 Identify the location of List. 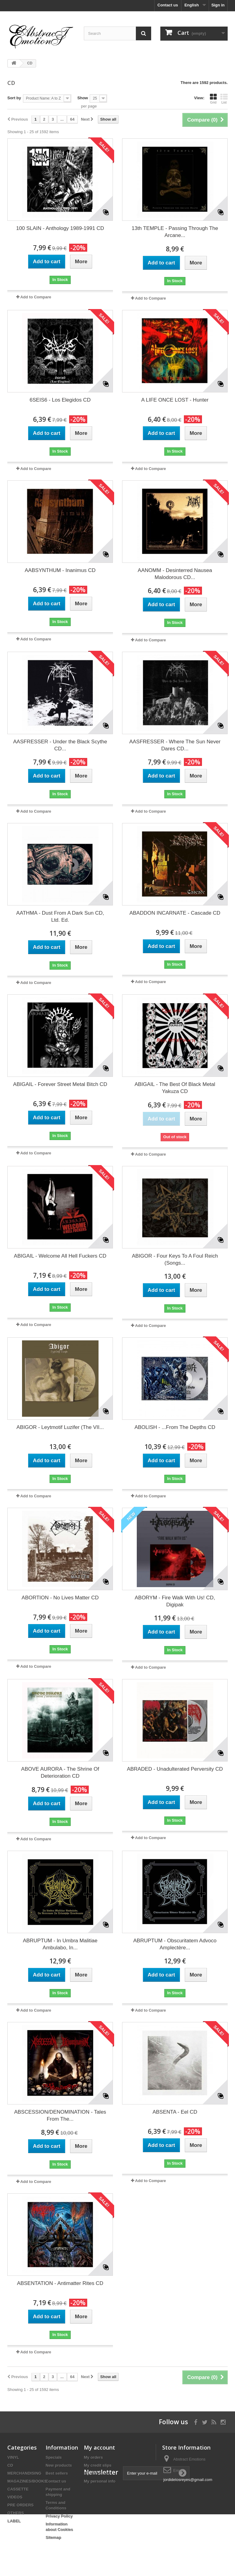
(224, 98).